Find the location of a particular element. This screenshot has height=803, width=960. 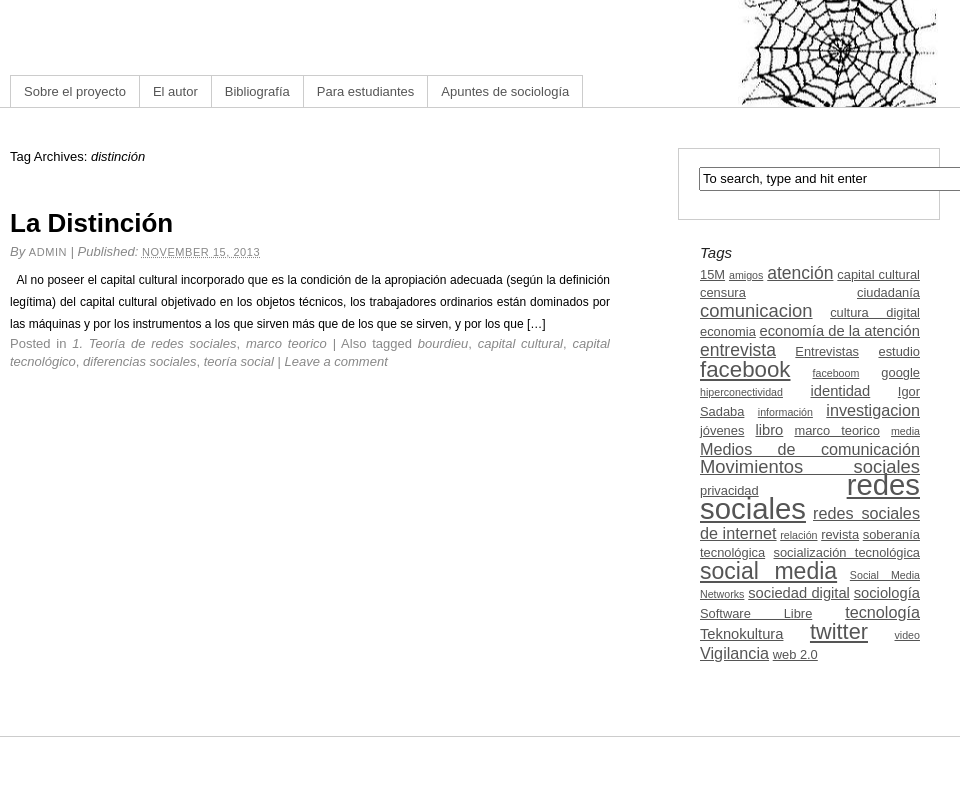

facebook [facebook (12 items)] is located at coordinates (745, 369).